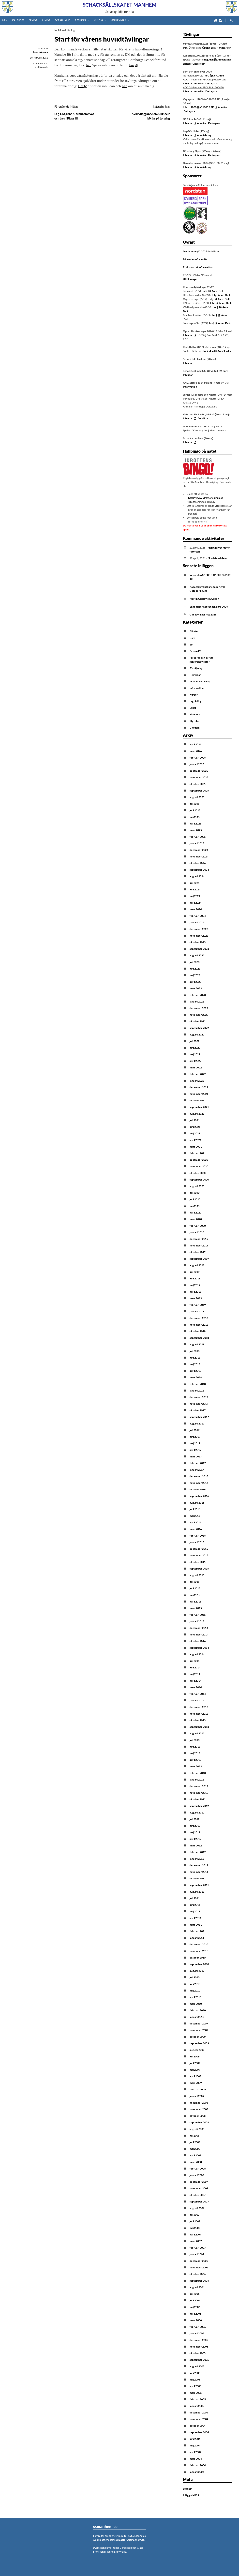 Image resolution: width=239 pixels, height=2576 pixels. I want to click on oktober 2007, so click(198, 2194).